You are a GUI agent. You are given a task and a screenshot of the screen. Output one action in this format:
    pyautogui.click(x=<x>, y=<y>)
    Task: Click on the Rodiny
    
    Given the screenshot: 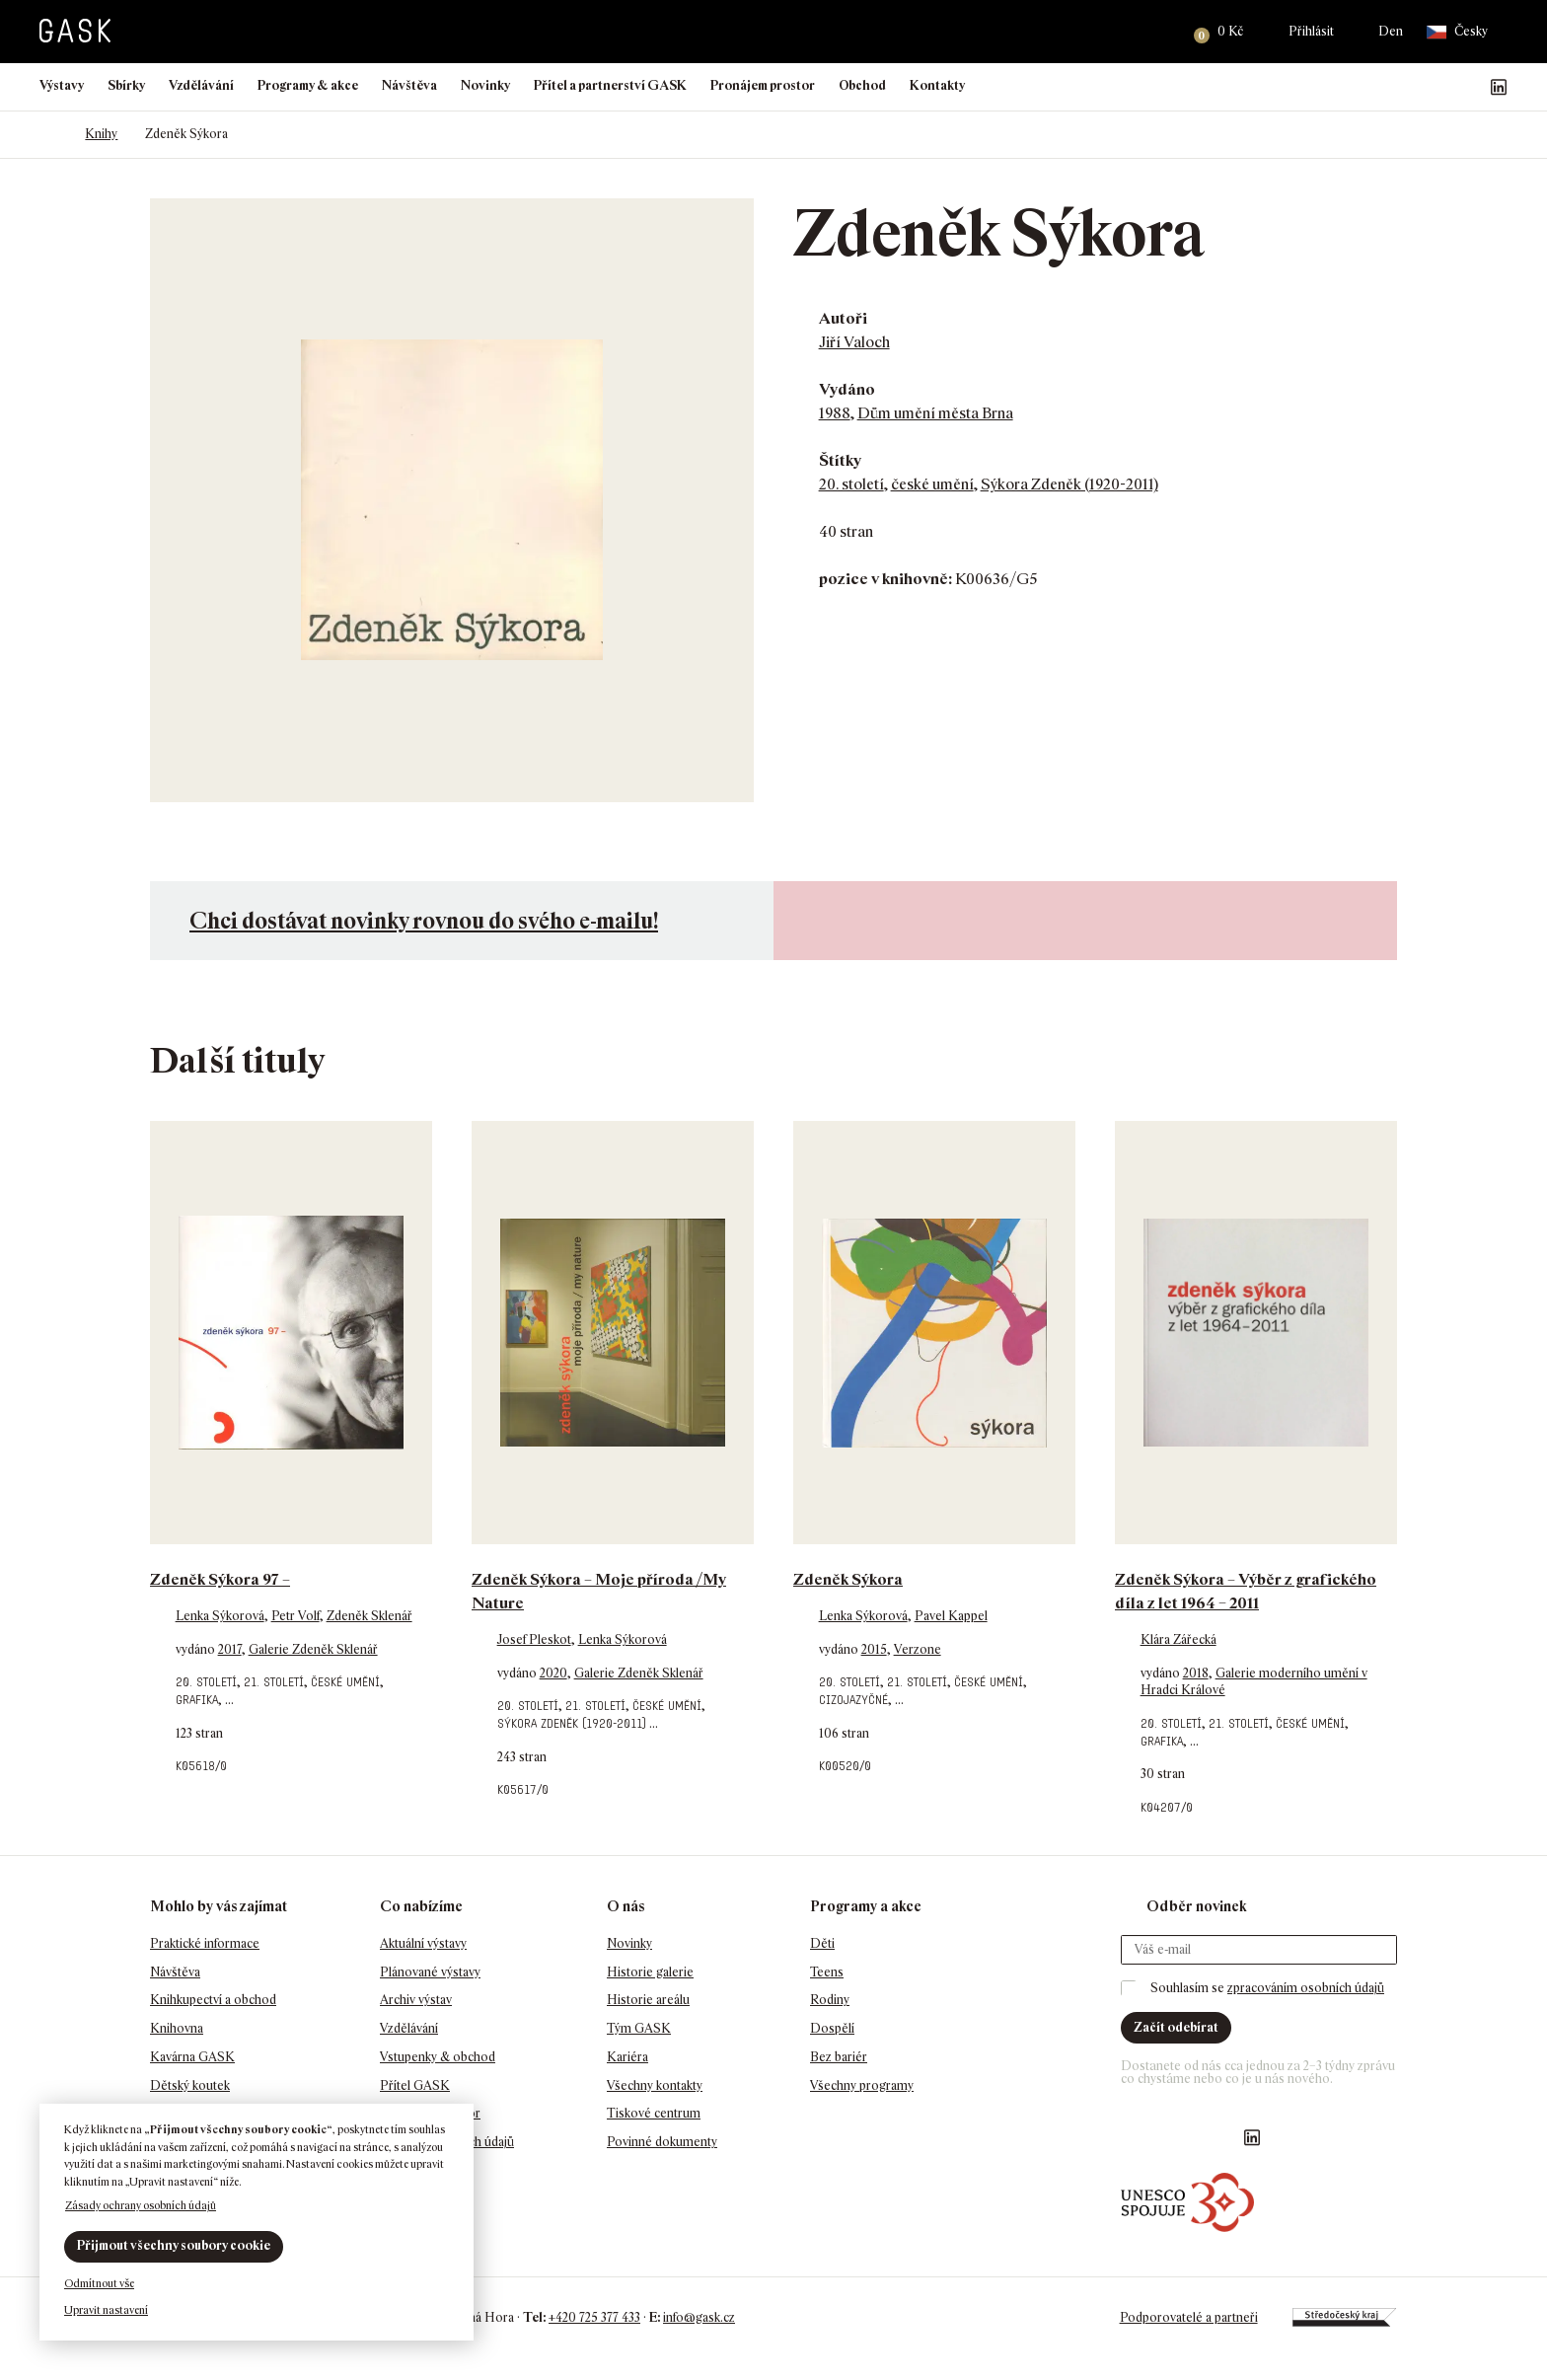 What is the action you would take?
    pyautogui.click(x=829, y=1999)
    